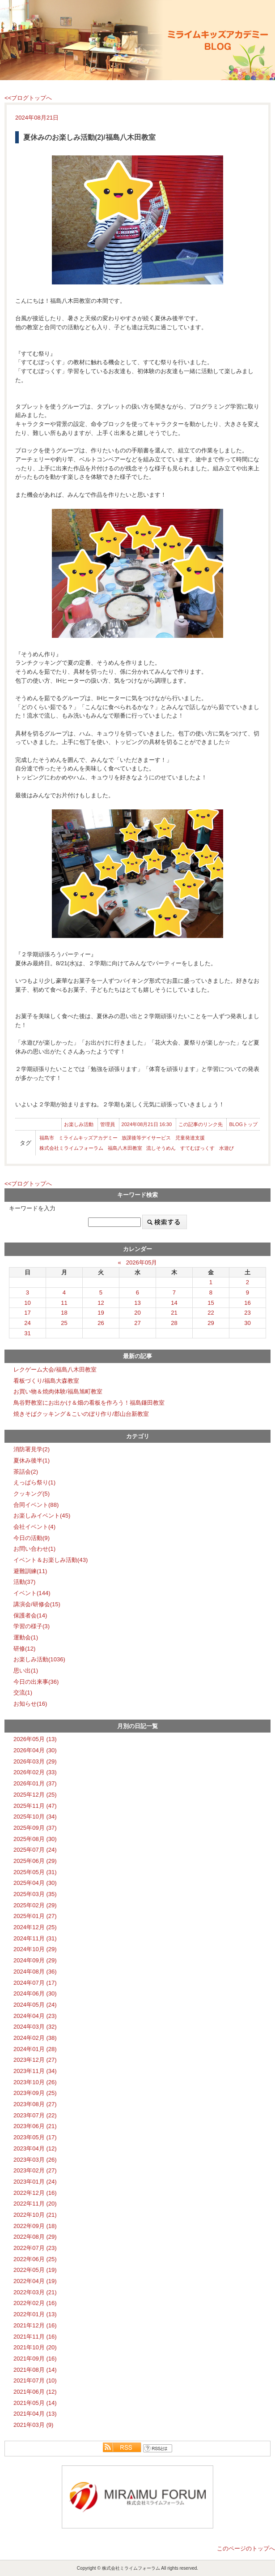 The height and width of the screenshot is (2576, 275). I want to click on 2021年05月 (14), so click(35, 2403).